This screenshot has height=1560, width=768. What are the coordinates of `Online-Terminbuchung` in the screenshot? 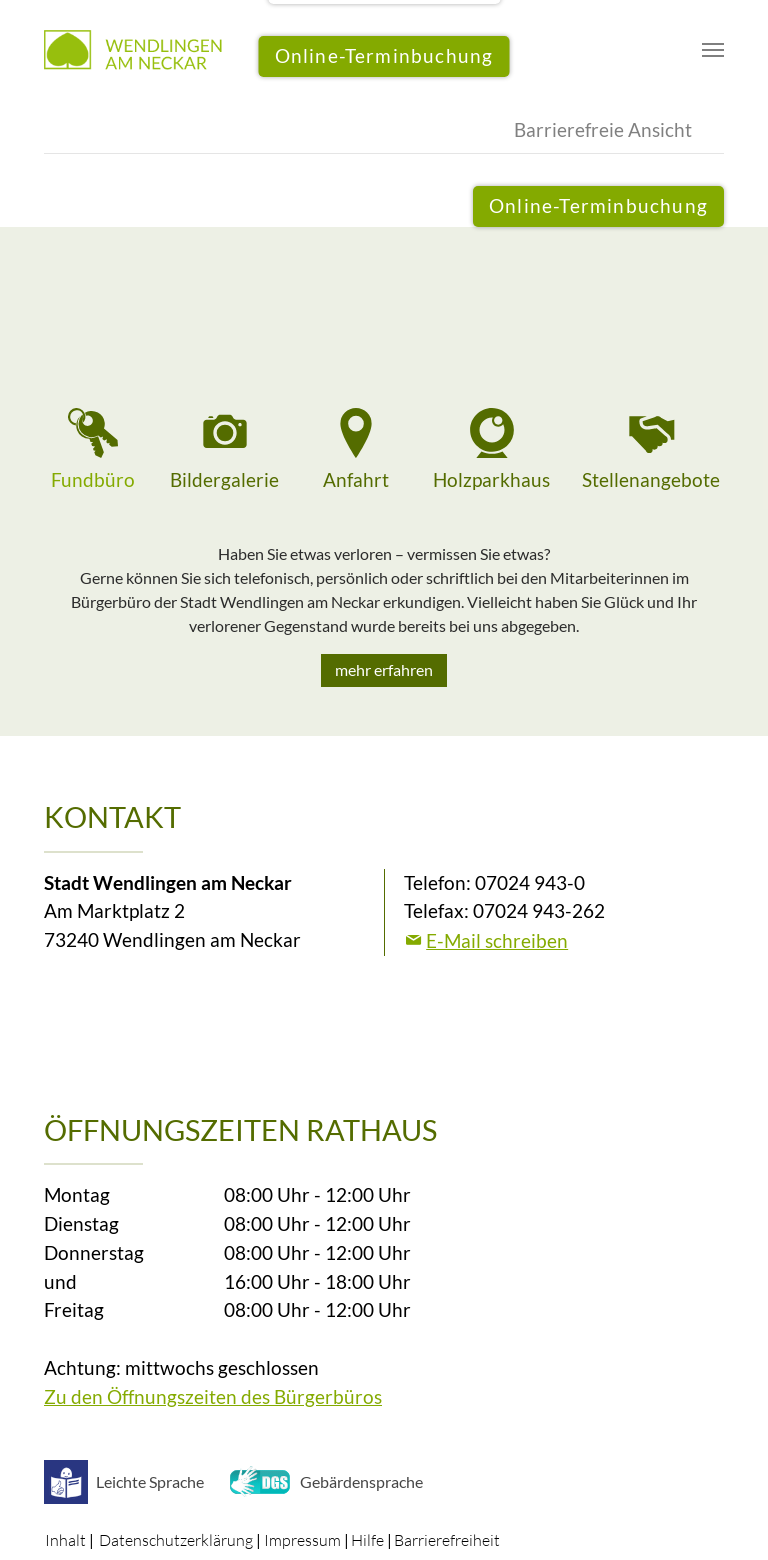 It's located at (598, 205).